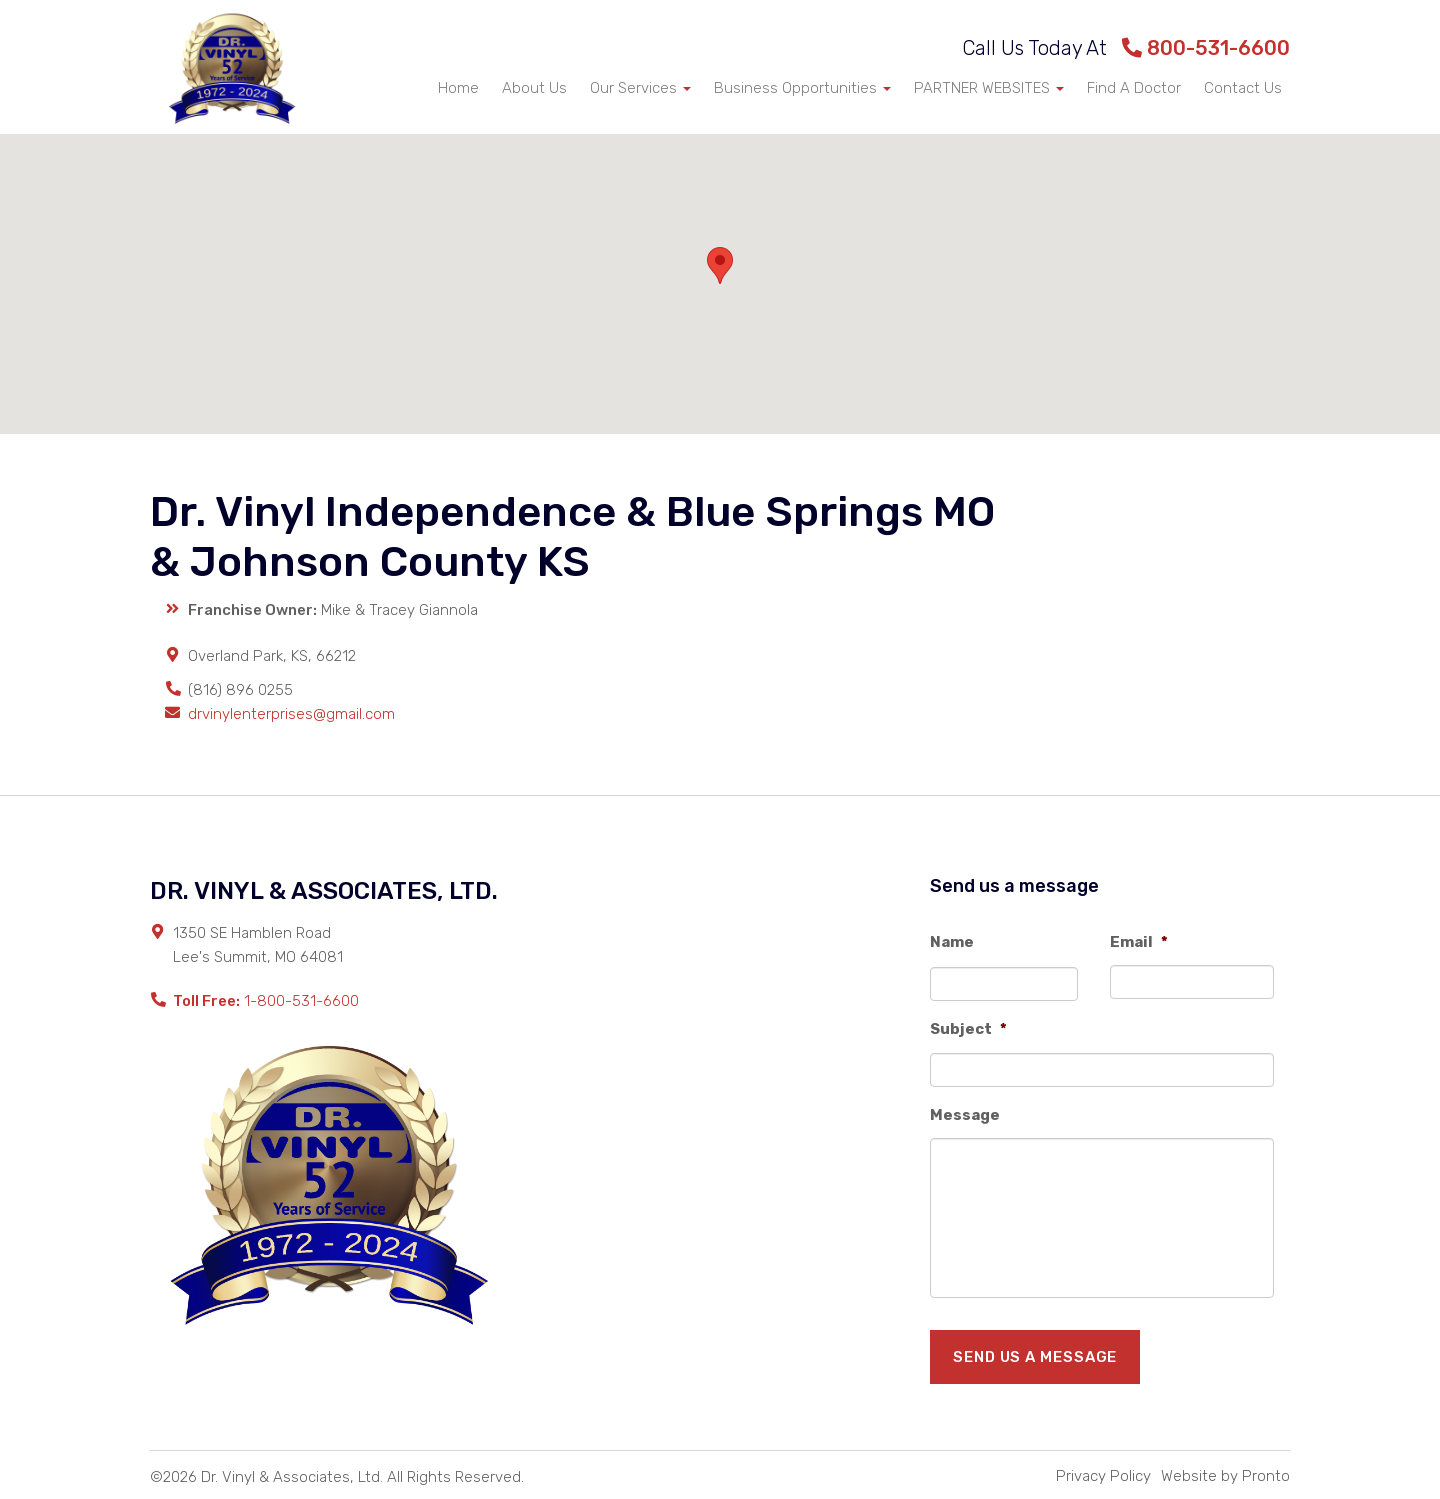 The width and height of the screenshot is (1440, 1499). I want to click on Home, so click(458, 88).